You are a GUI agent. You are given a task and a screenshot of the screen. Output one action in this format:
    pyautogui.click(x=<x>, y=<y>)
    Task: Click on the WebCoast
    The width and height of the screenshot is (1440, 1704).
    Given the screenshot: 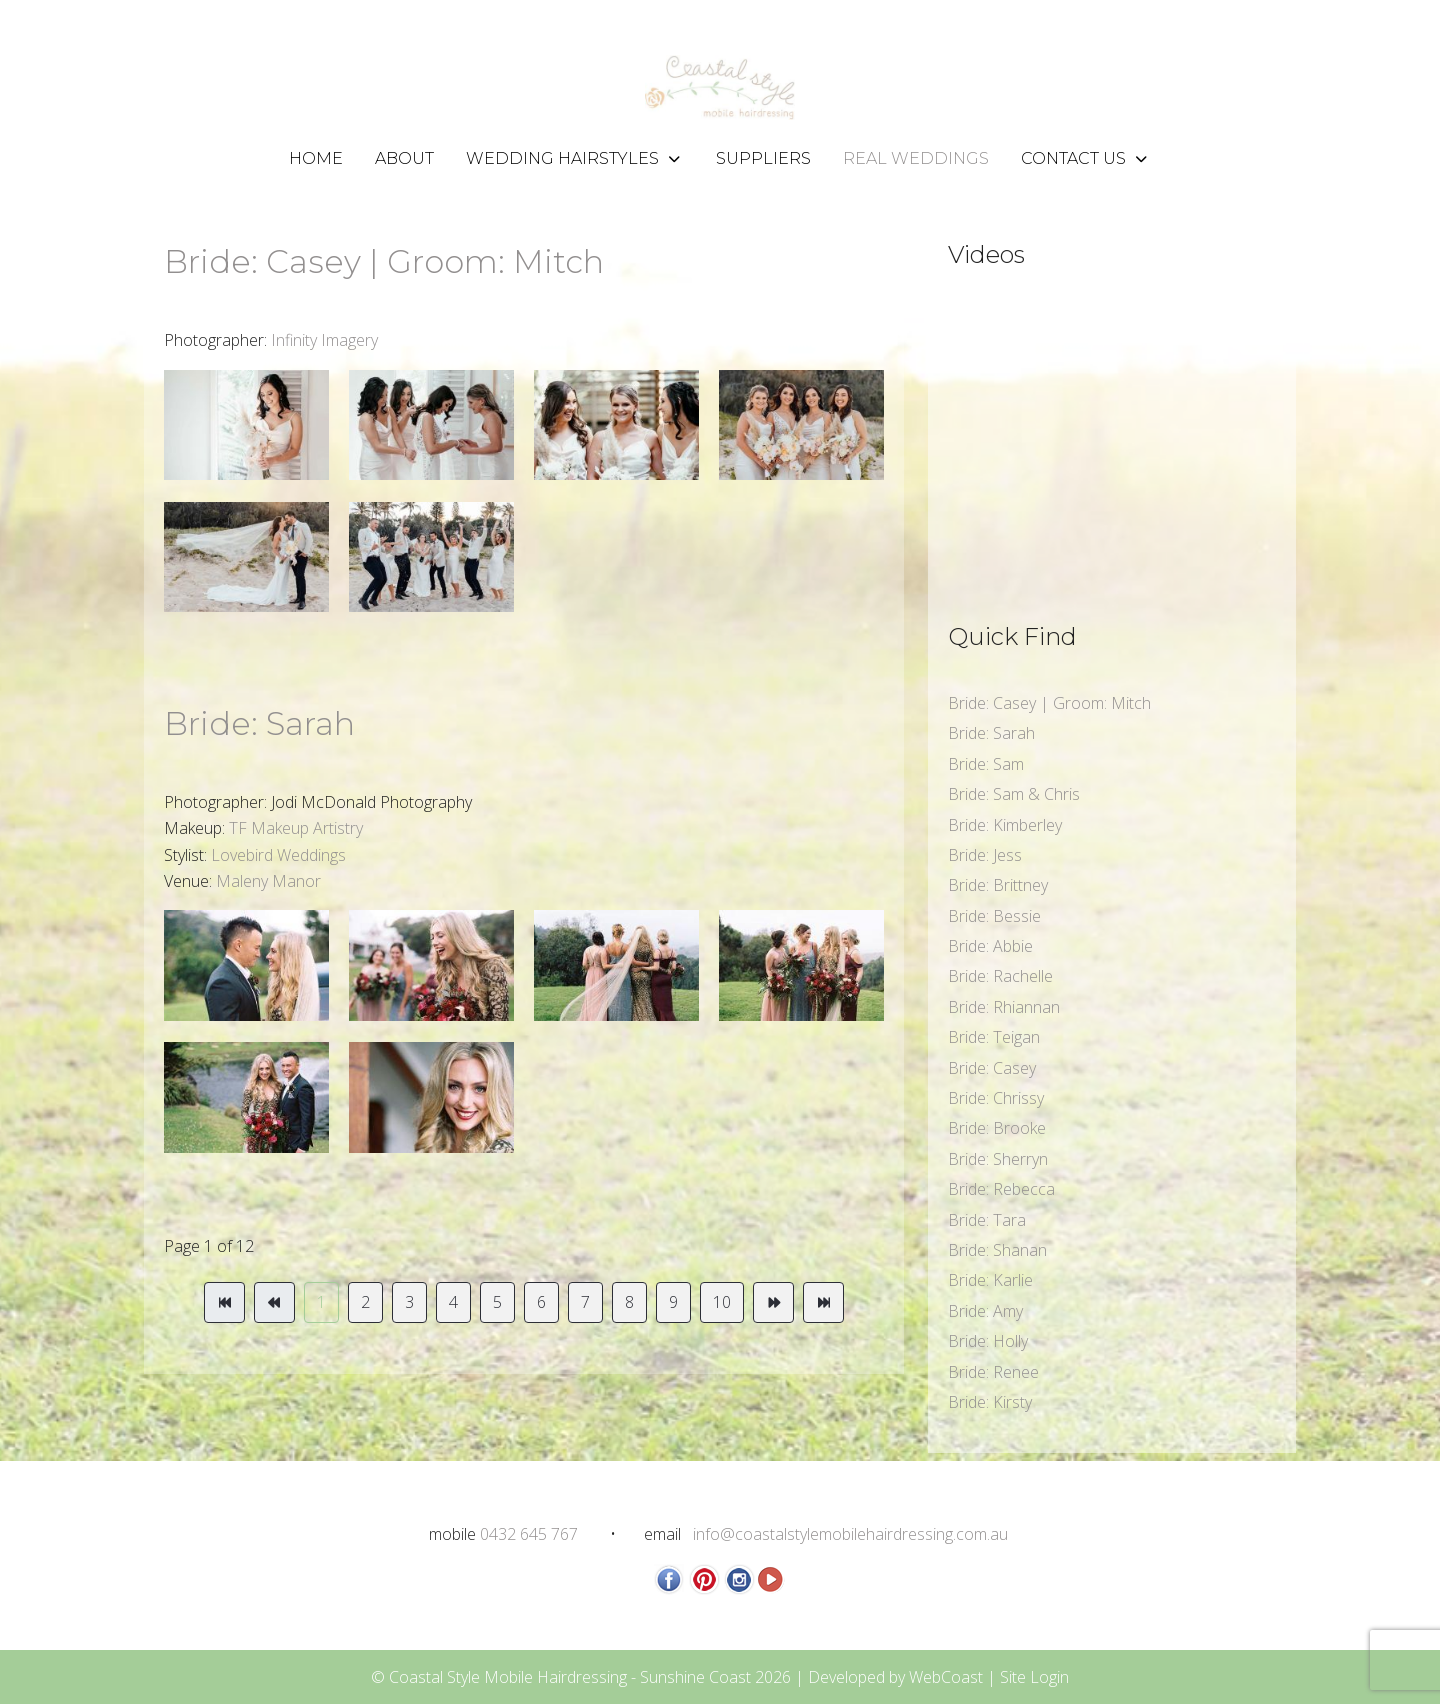 What is the action you would take?
    pyautogui.click(x=946, y=1677)
    